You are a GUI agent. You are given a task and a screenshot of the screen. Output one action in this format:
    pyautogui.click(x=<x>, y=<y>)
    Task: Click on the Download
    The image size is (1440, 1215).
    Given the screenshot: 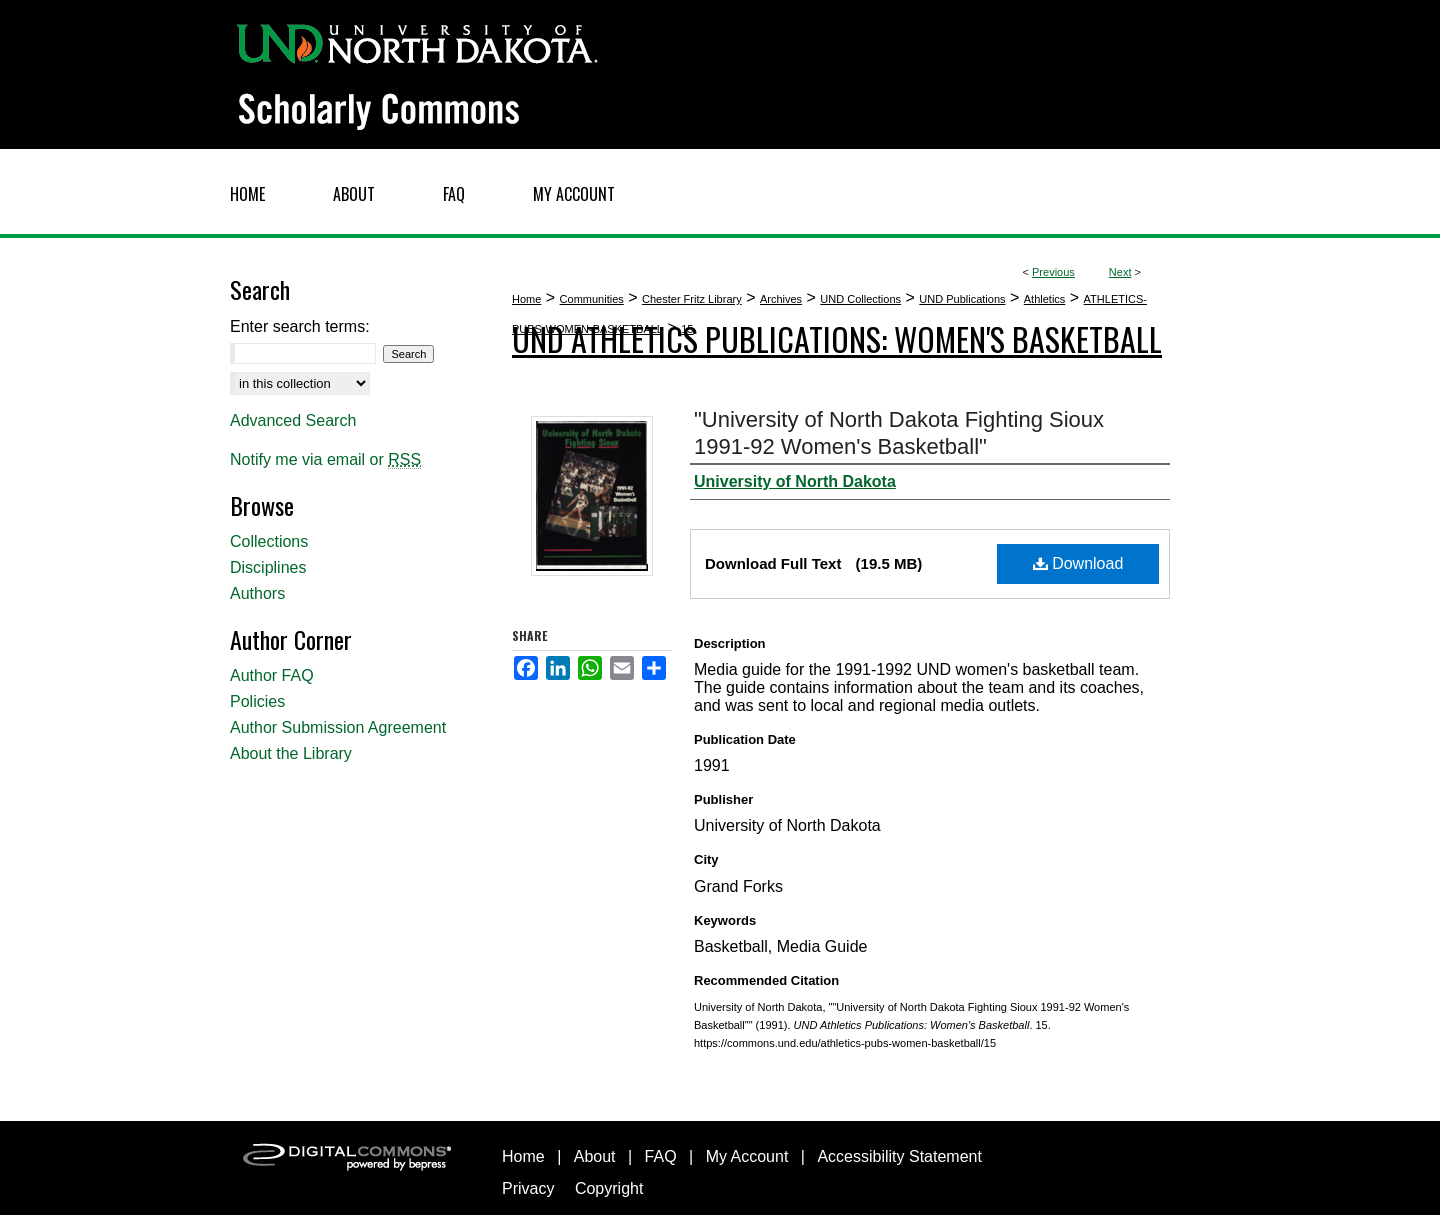 What is the action you would take?
    pyautogui.click(x=1078, y=563)
    